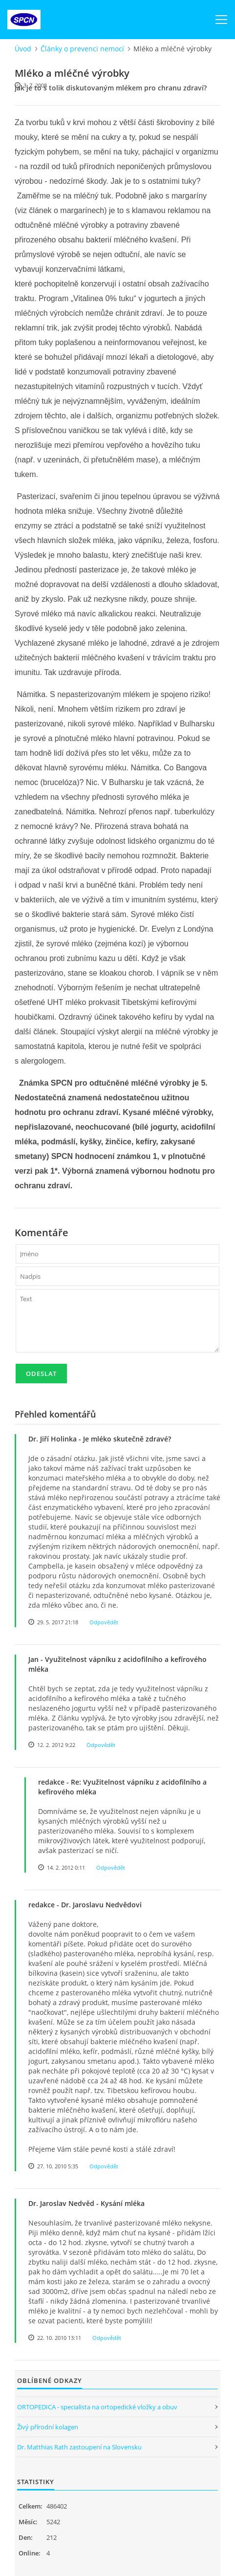  What do you see at coordinates (82, 48) in the screenshot?
I see `Články o prevenci nemocí` at bounding box center [82, 48].